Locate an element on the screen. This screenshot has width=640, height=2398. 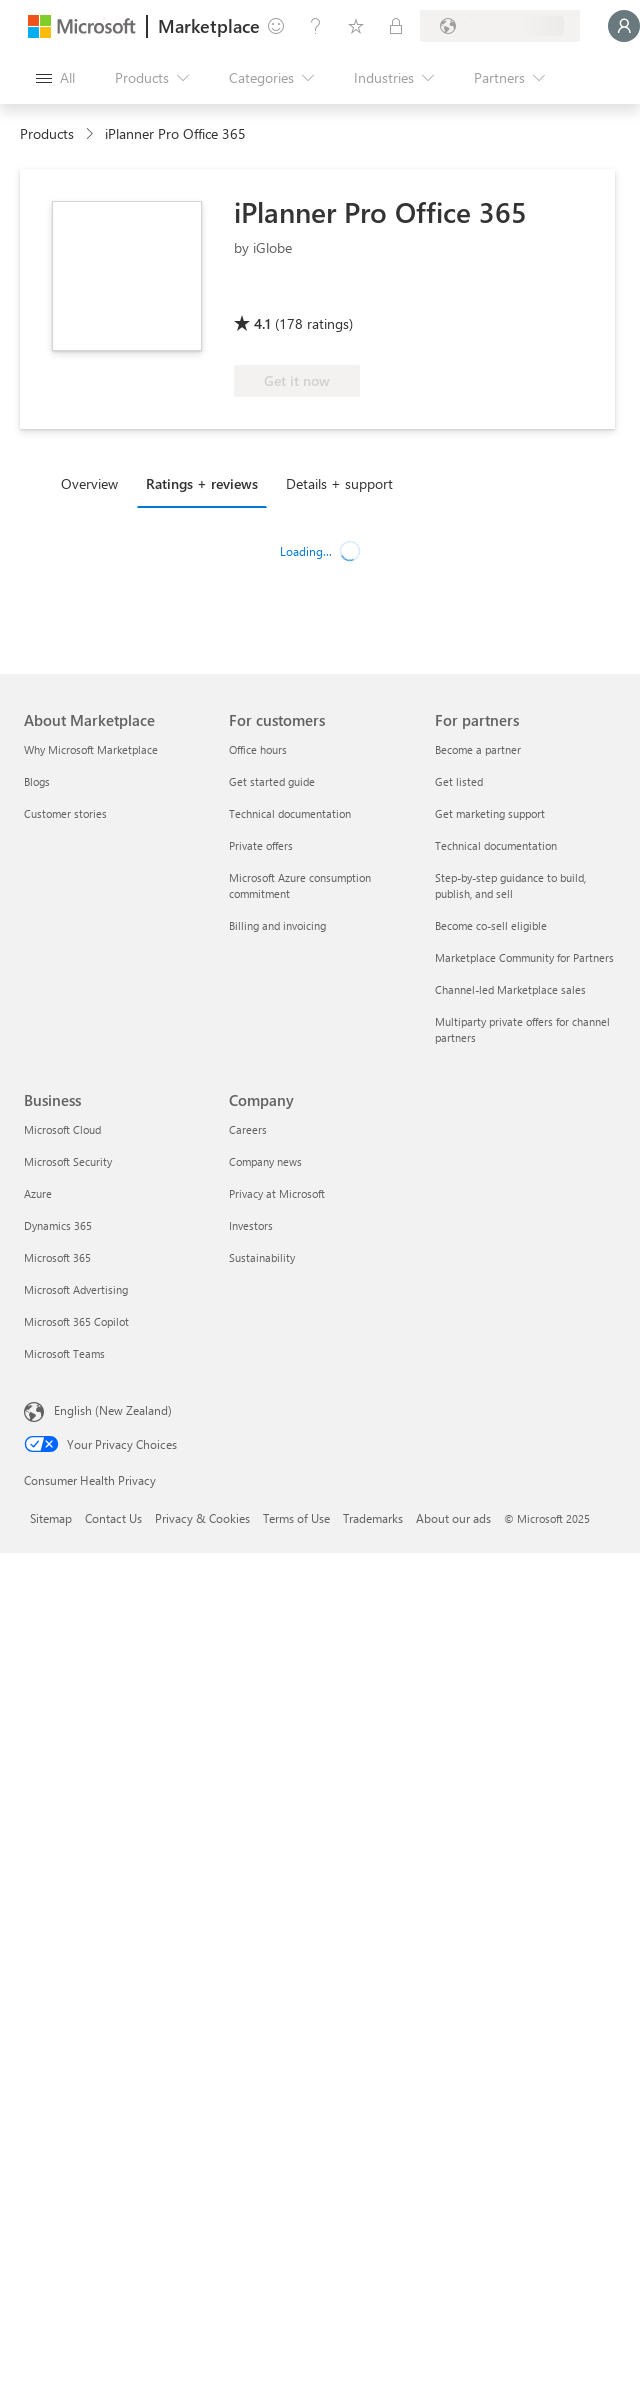
Office hours [Office hours For customers] is located at coordinates (258, 749).